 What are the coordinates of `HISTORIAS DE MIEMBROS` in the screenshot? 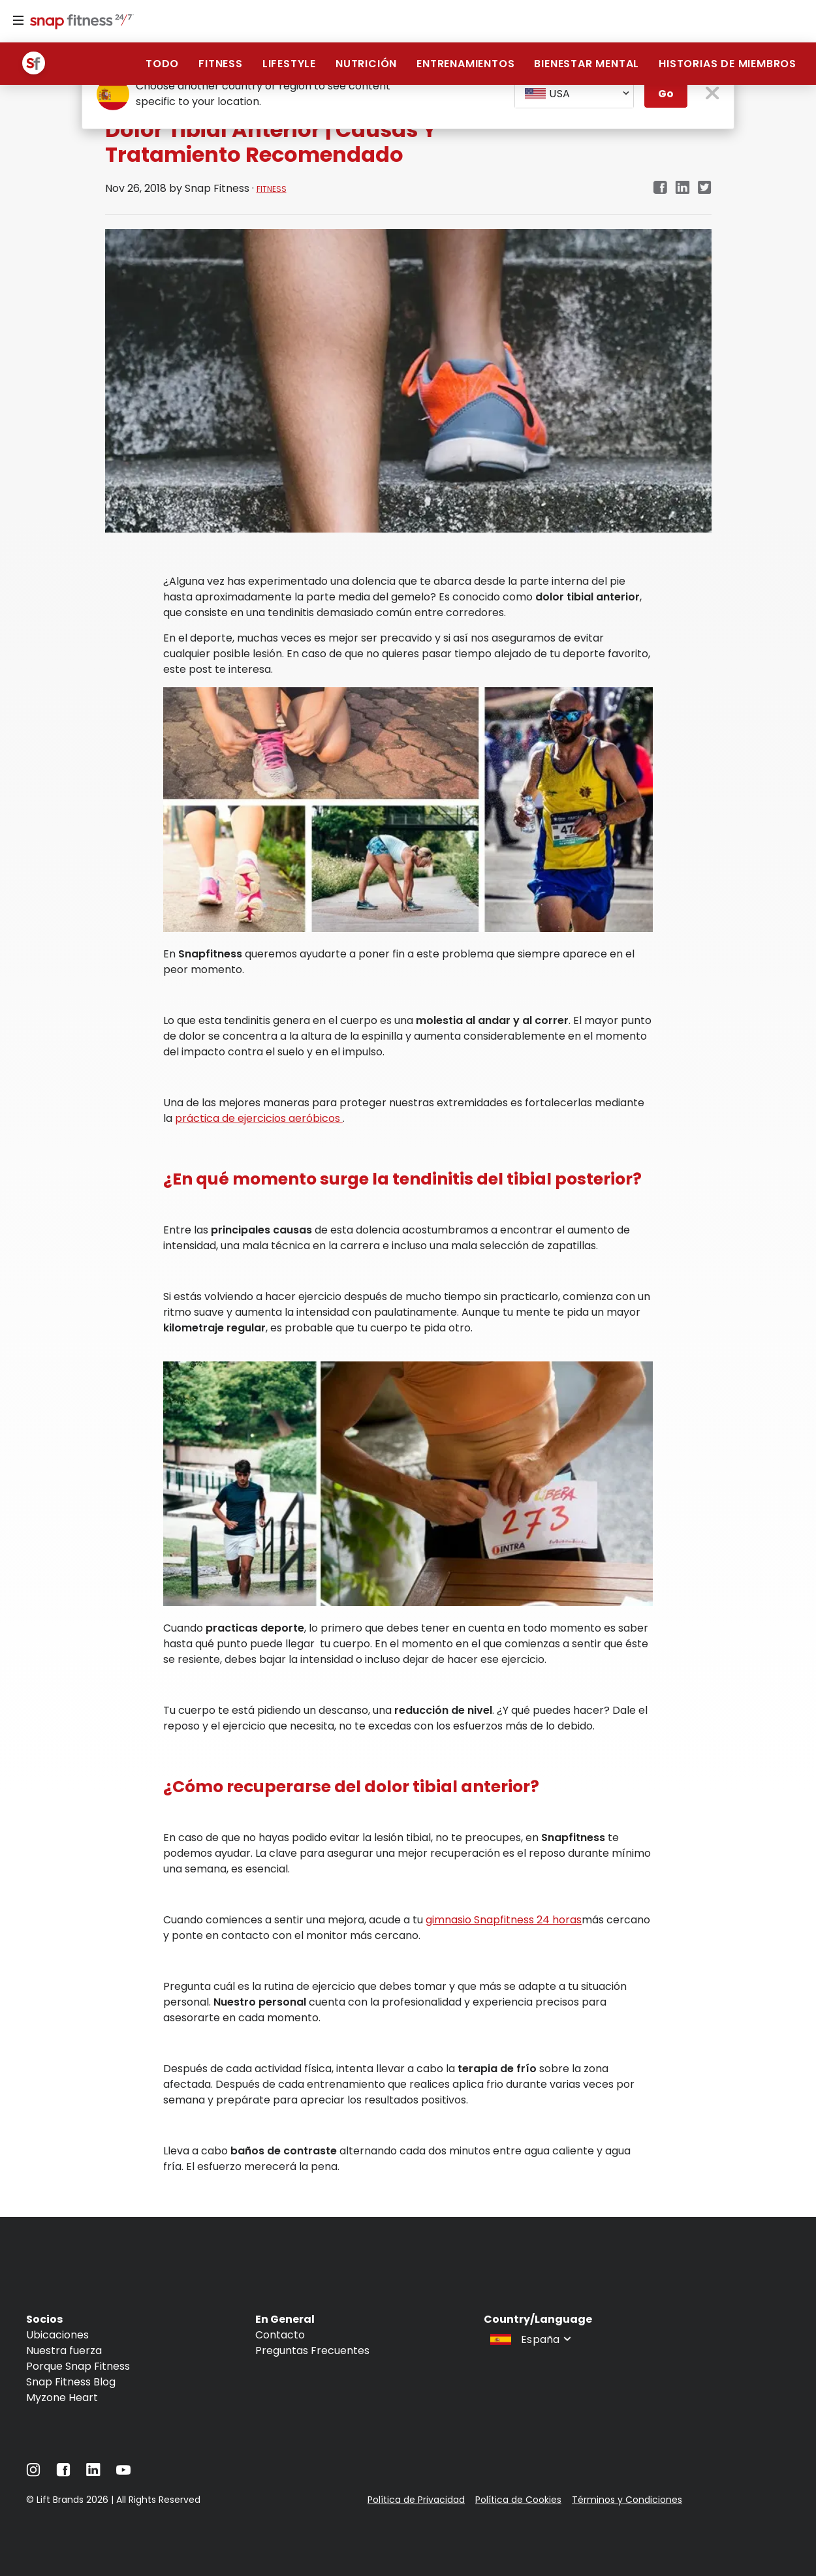 It's located at (727, 63).